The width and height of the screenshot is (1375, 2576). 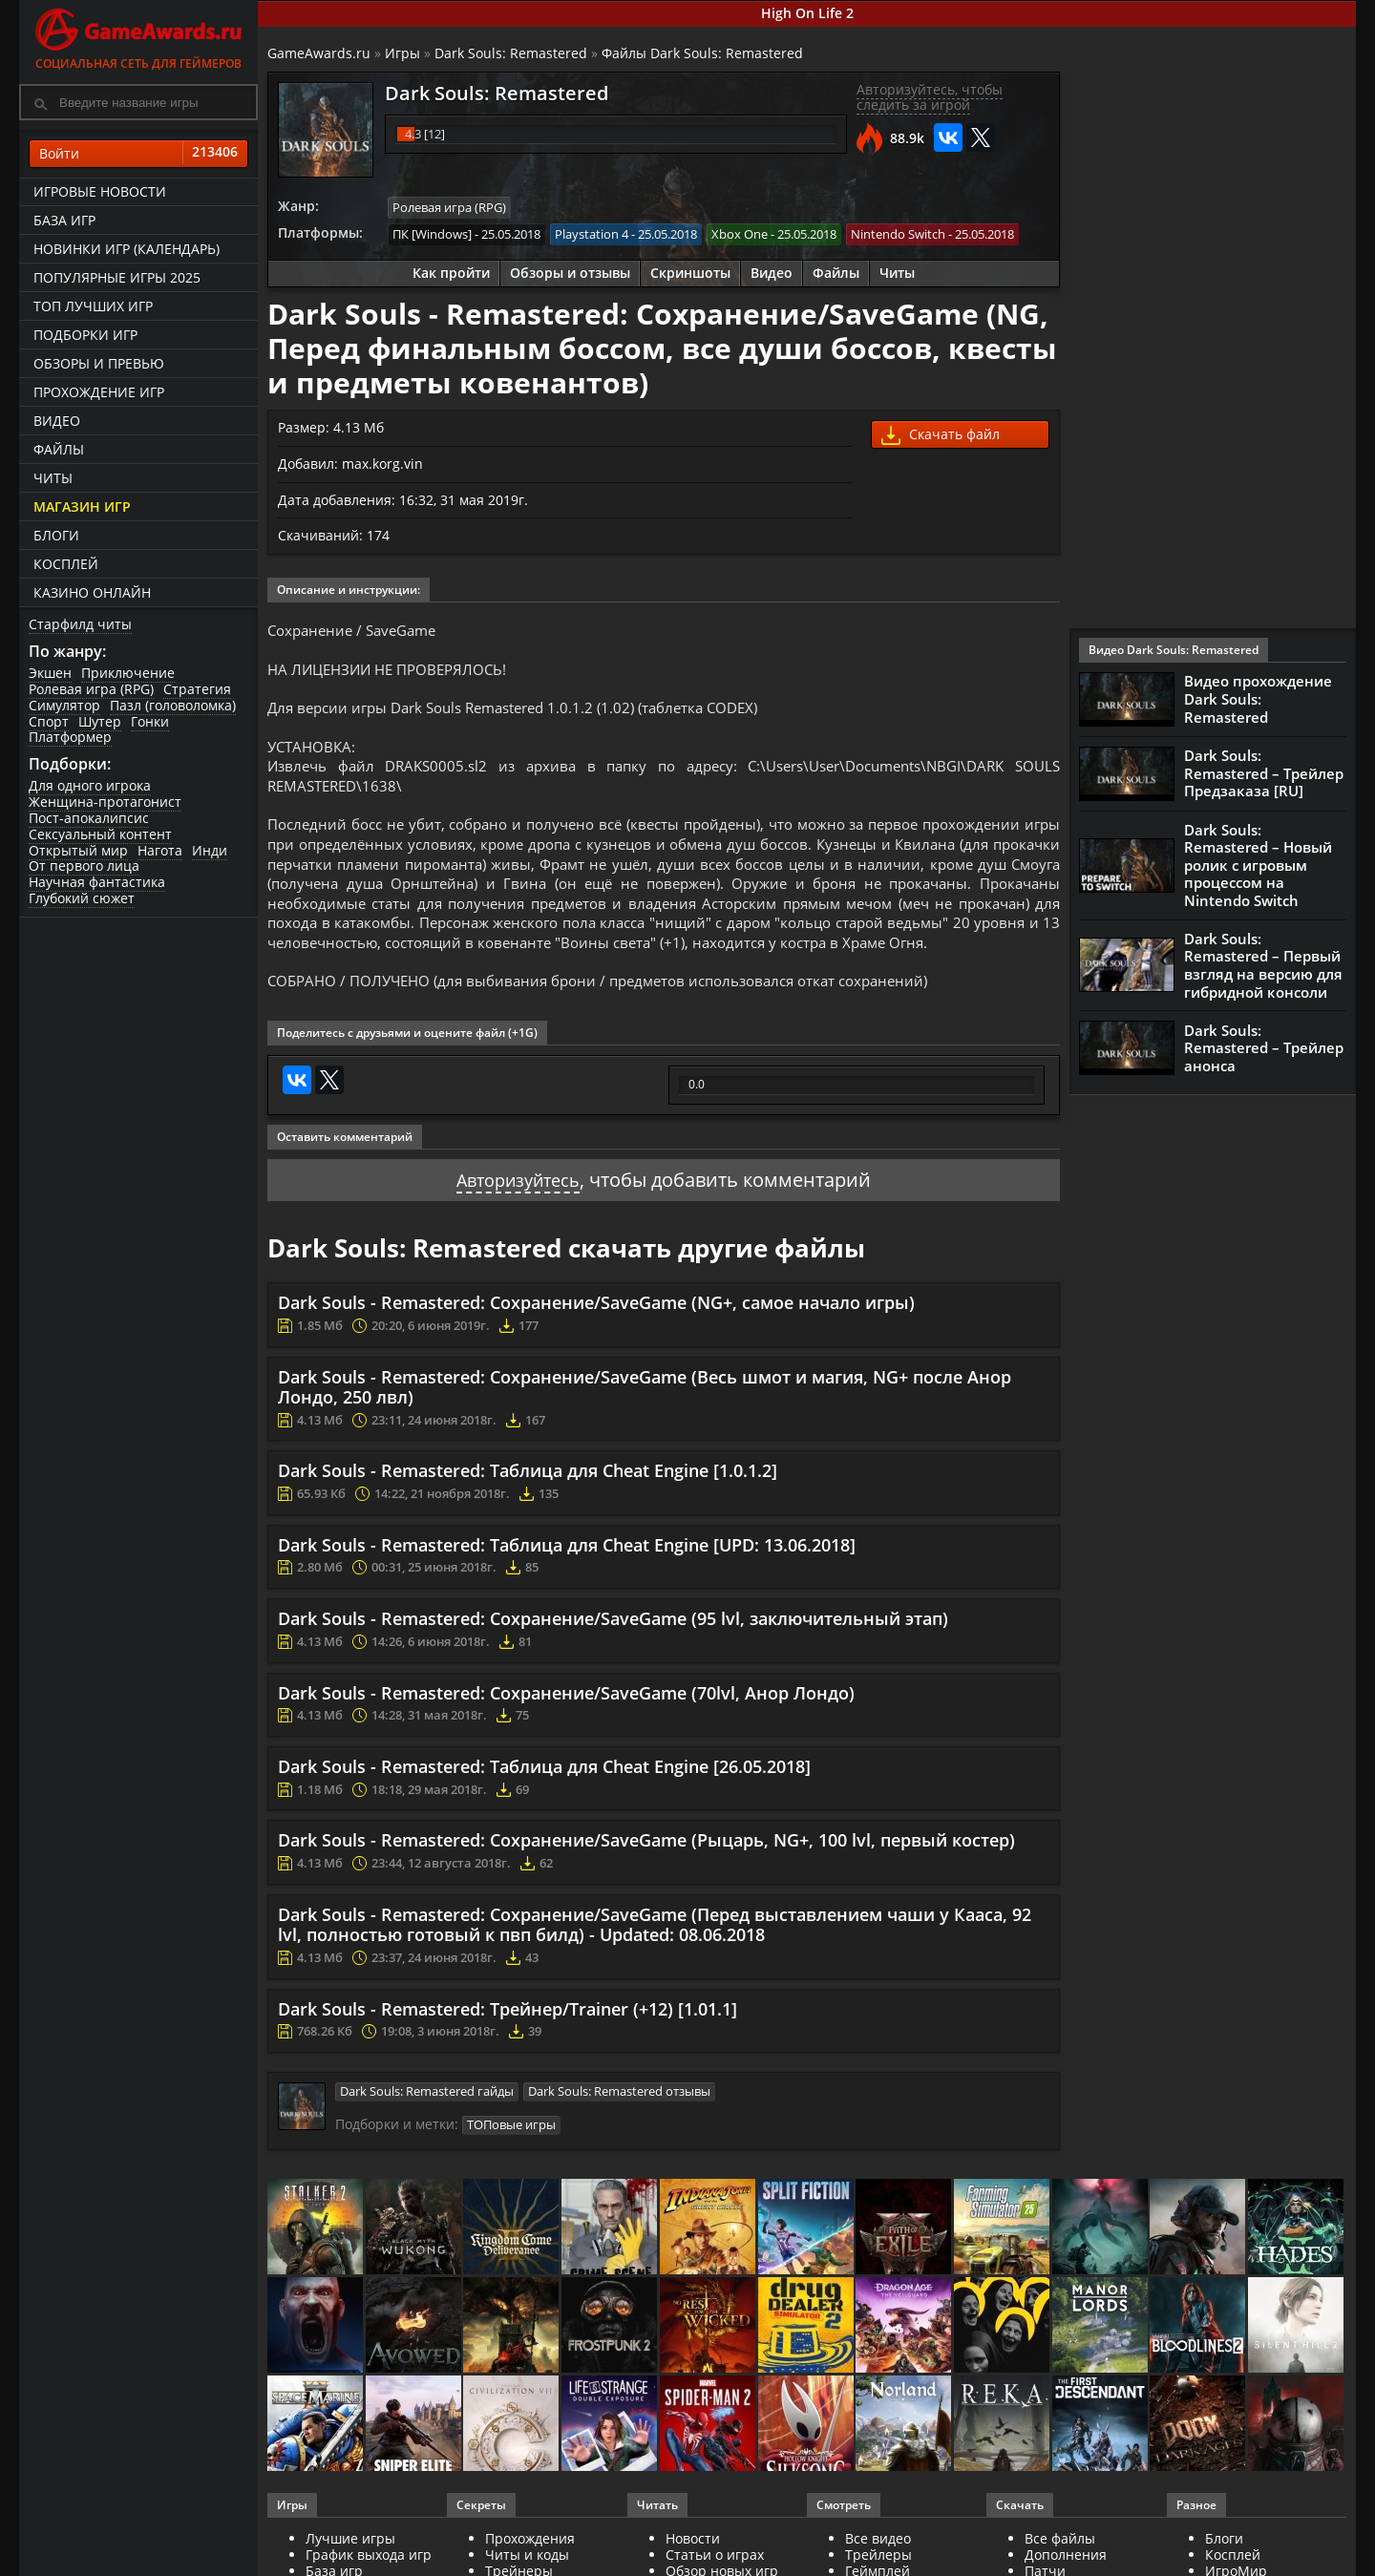 I want to click on Видео прохождение Dark Souls: Remastered, so click(x=1258, y=699).